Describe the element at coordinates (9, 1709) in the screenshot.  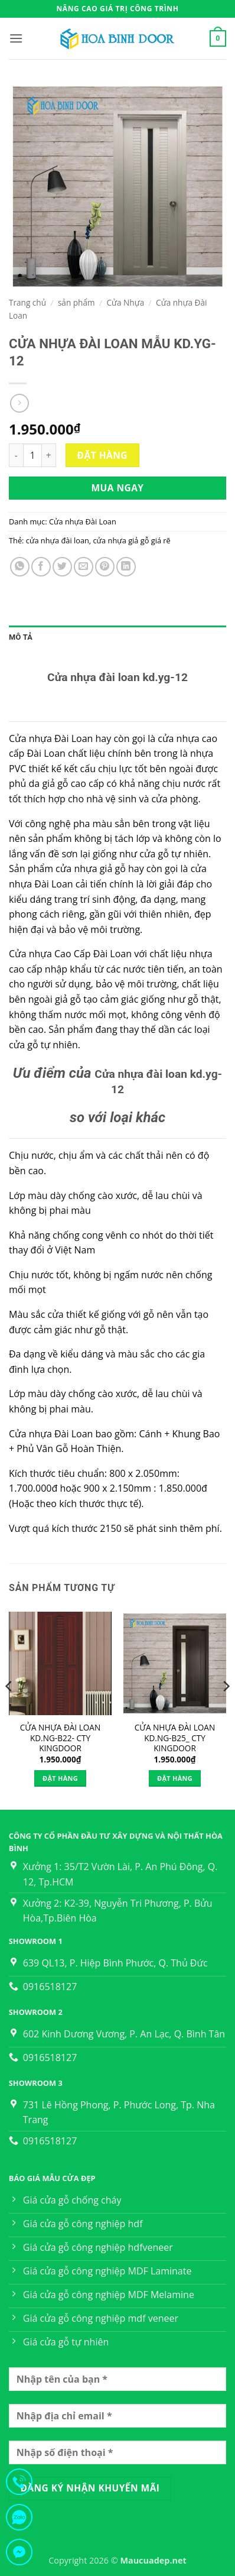
I see `[Previous]` at that location.